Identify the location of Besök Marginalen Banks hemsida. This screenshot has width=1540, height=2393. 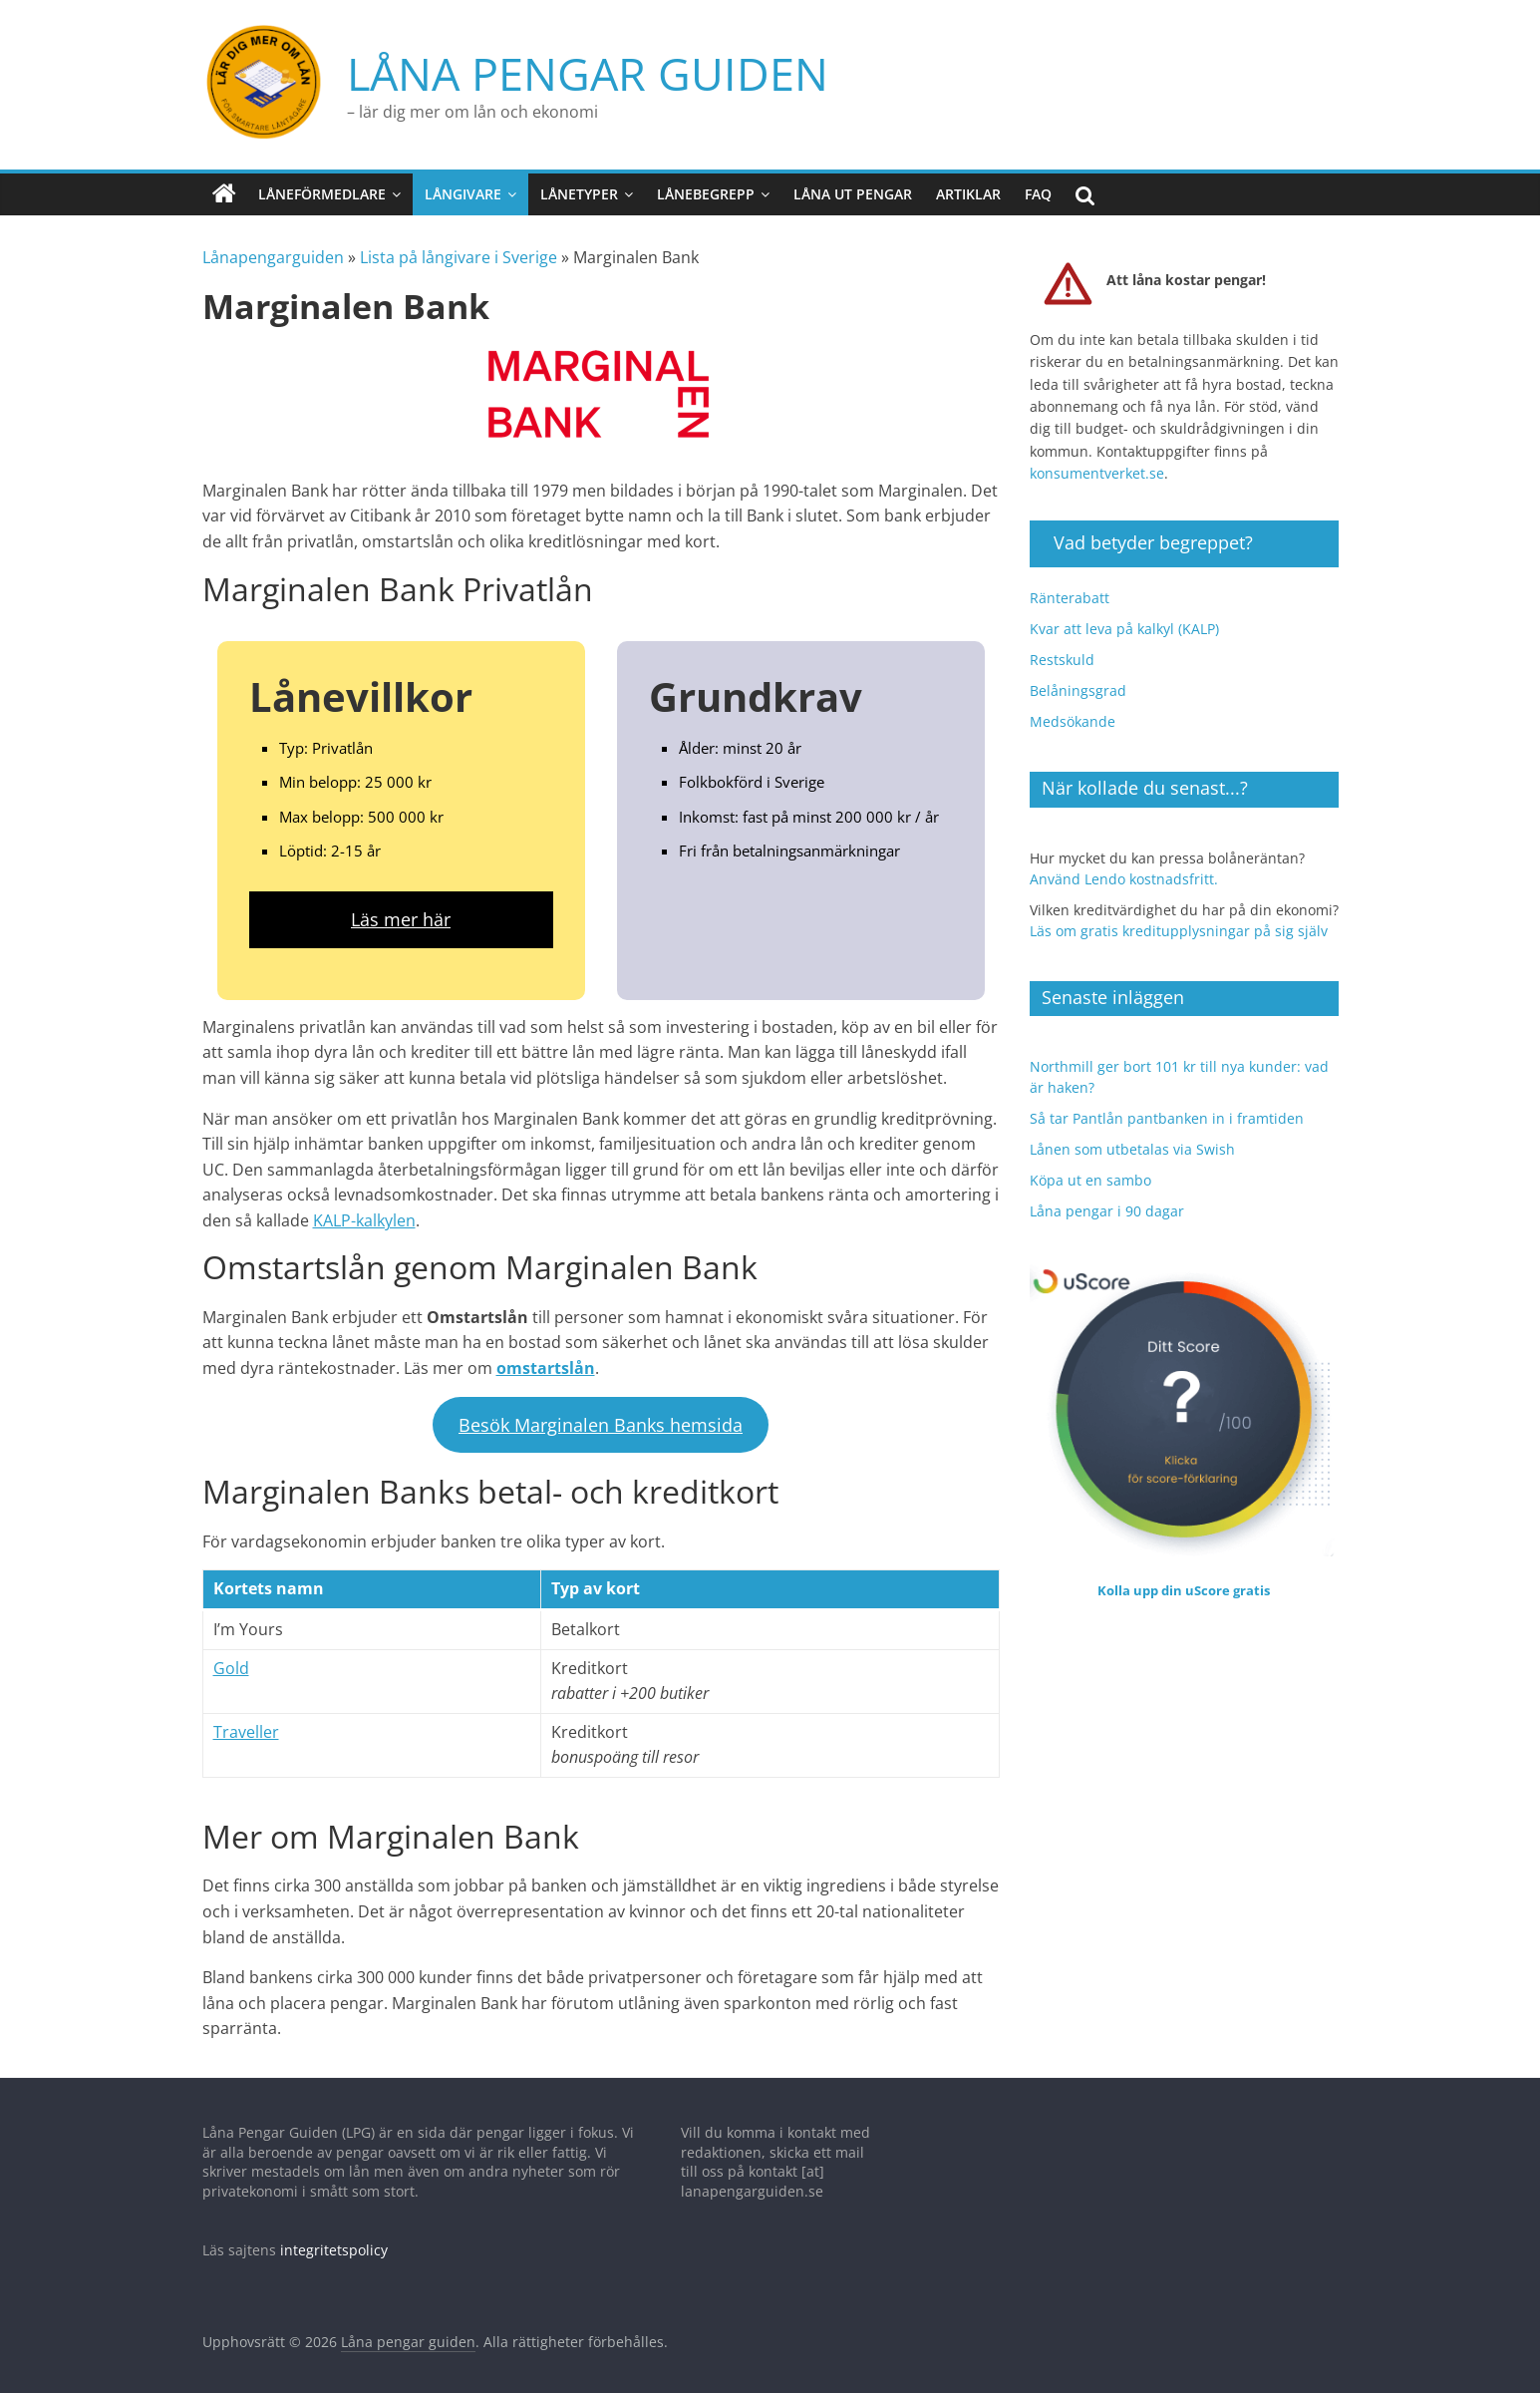
(601, 1414).